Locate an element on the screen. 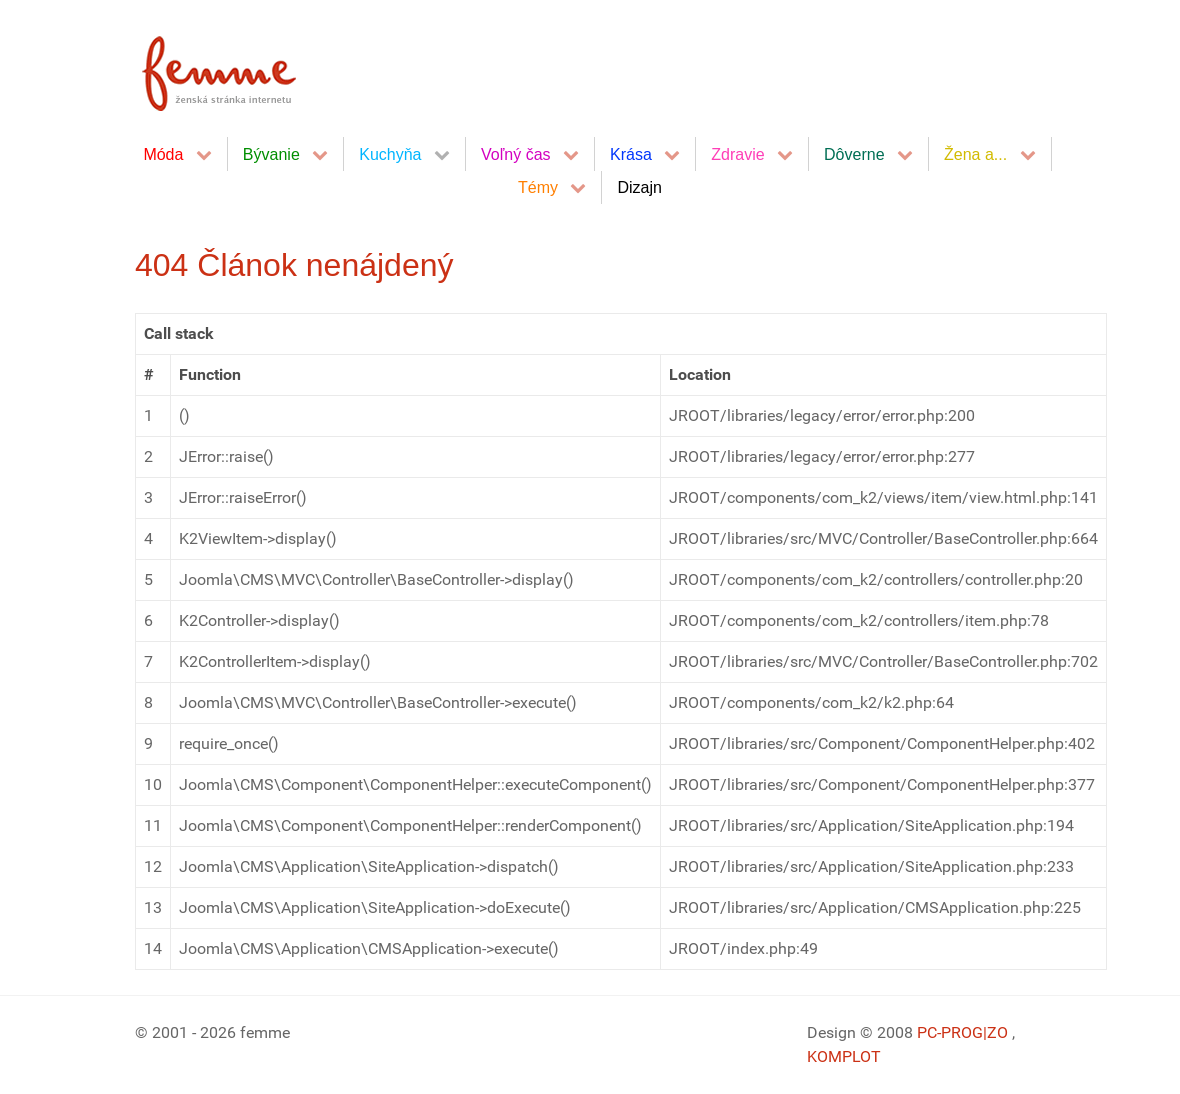  KOMPLOT is located at coordinates (844, 1056).